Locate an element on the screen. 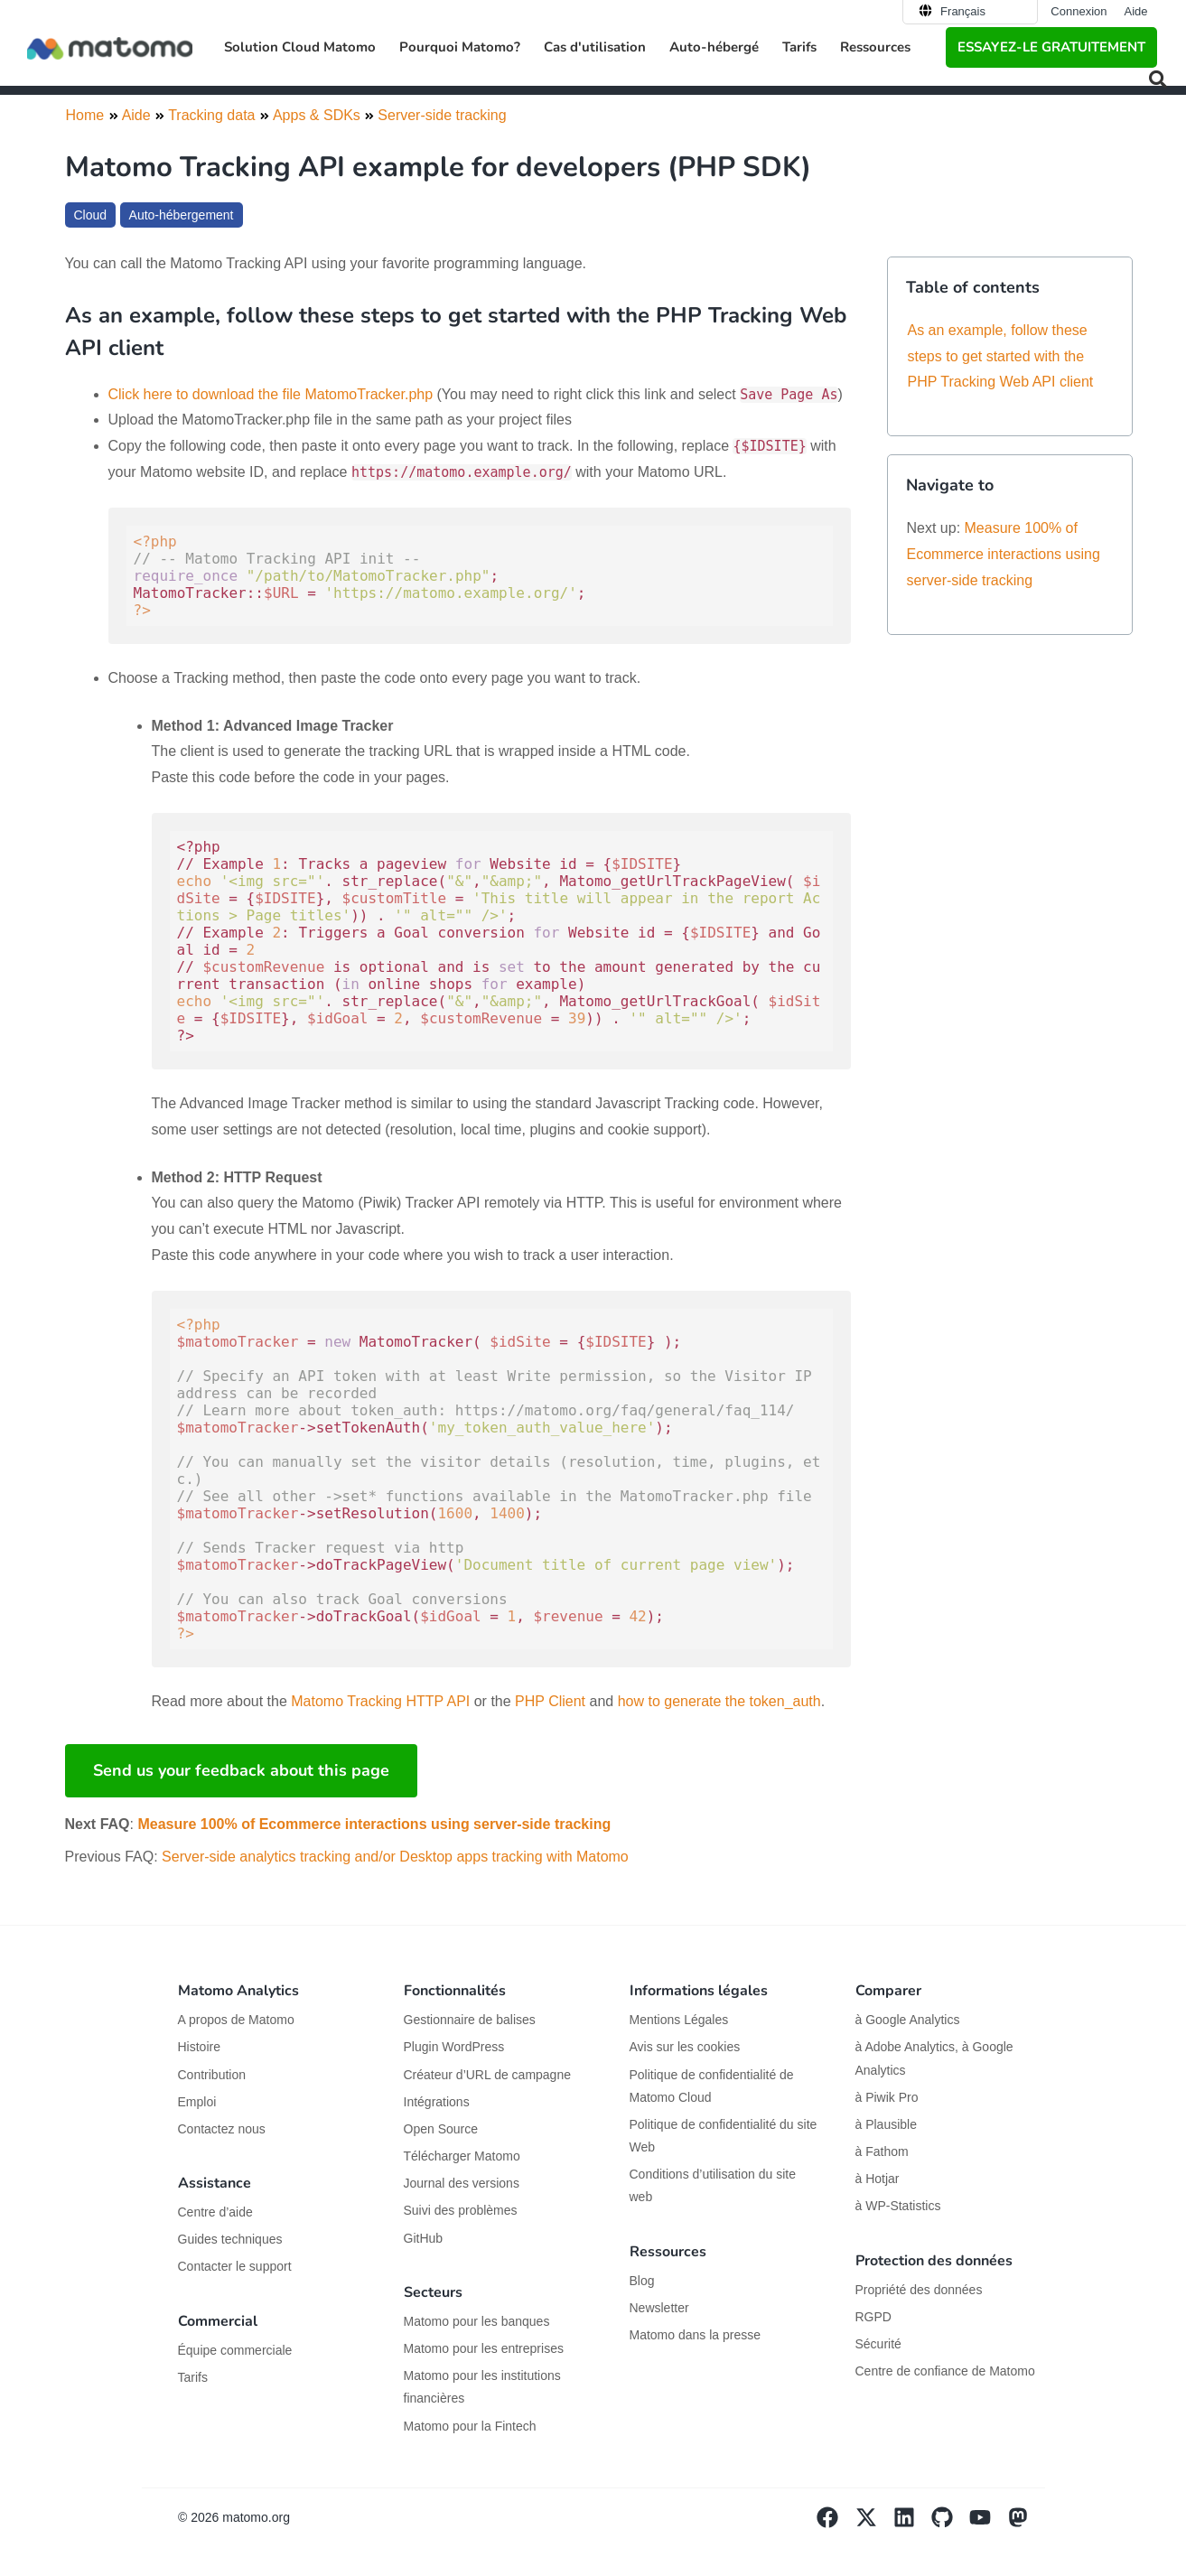 The image size is (1186, 2576). Avis sur les cookies is located at coordinates (685, 2046).